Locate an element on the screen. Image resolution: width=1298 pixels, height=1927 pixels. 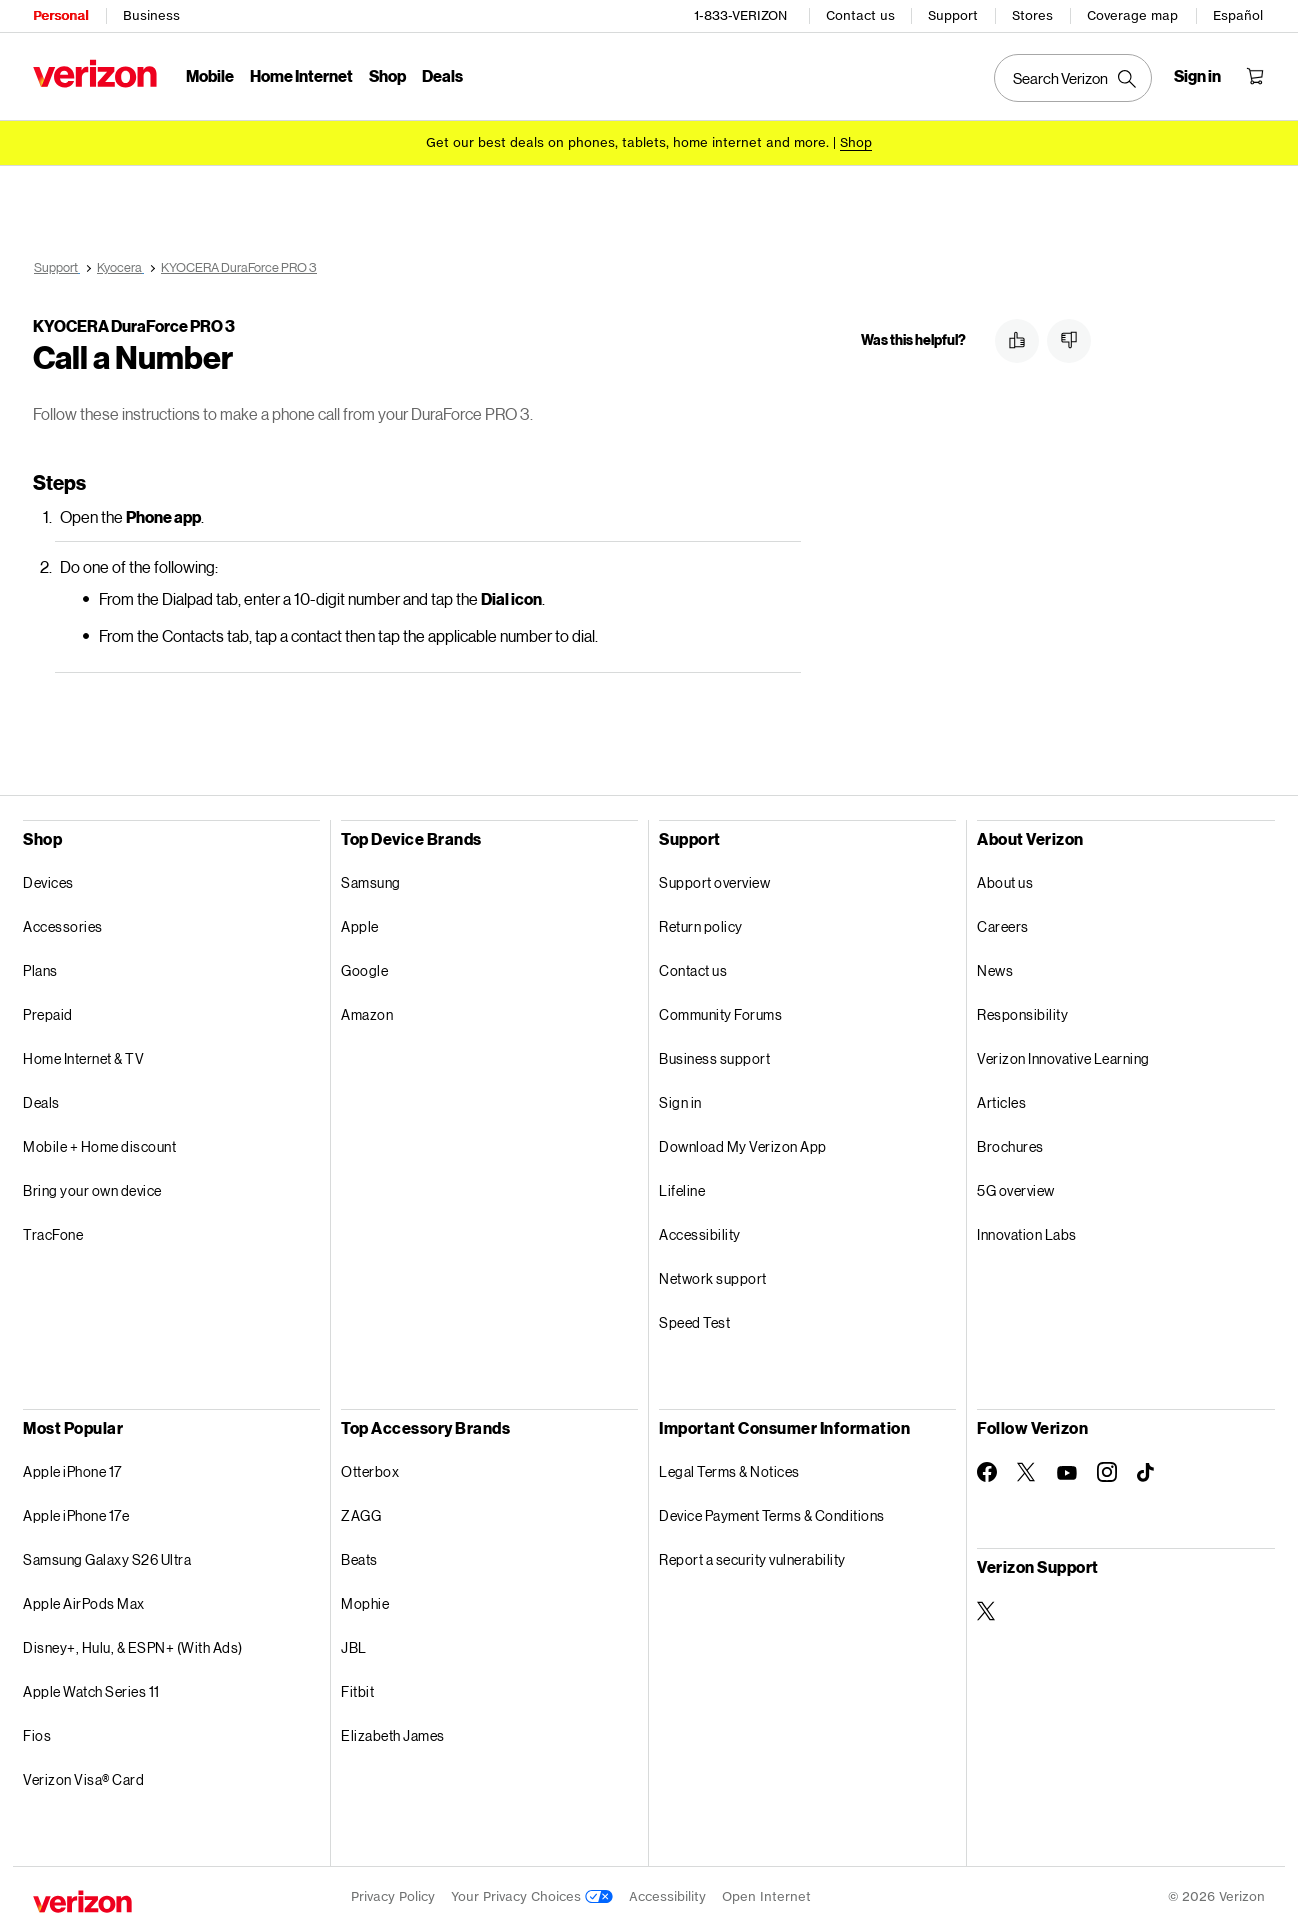
Contact us is located at coordinates (860, 15).